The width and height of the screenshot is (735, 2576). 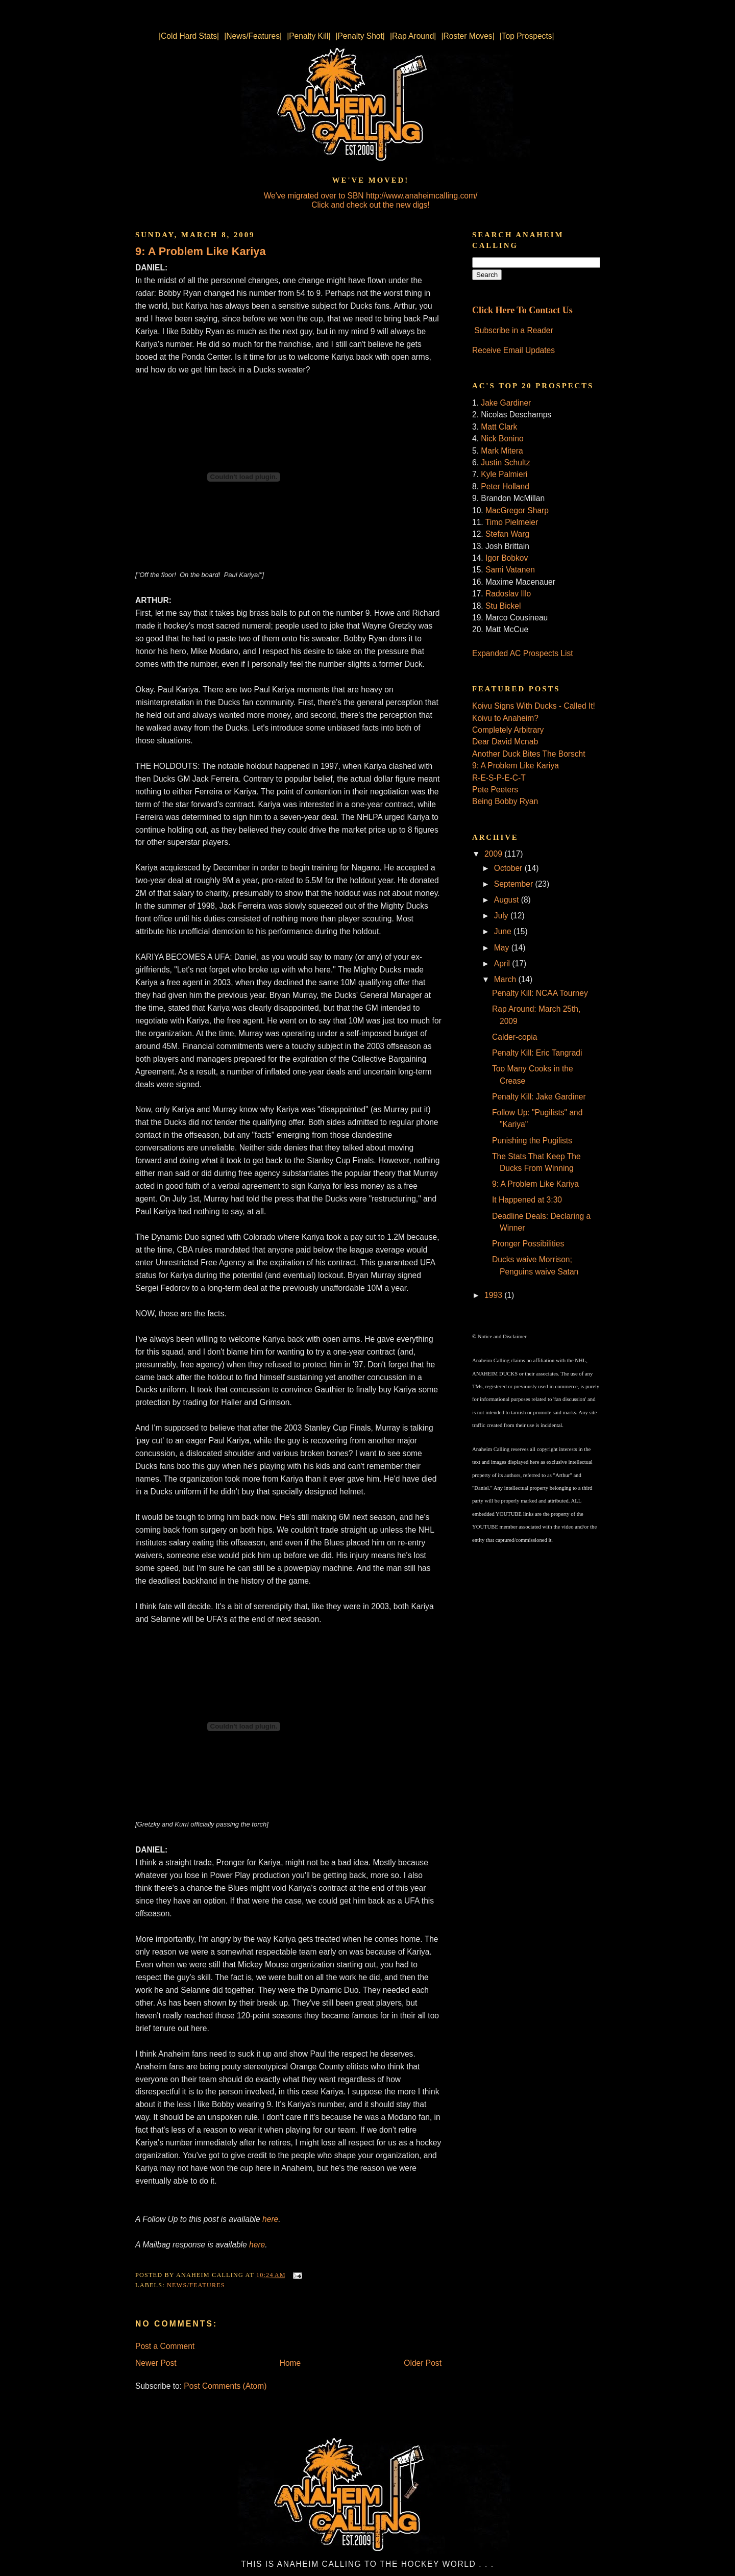 What do you see at coordinates (499, 777) in the screenshot?
I see `R-E-S-P-E-C-T` at bounding box center [499, 777].